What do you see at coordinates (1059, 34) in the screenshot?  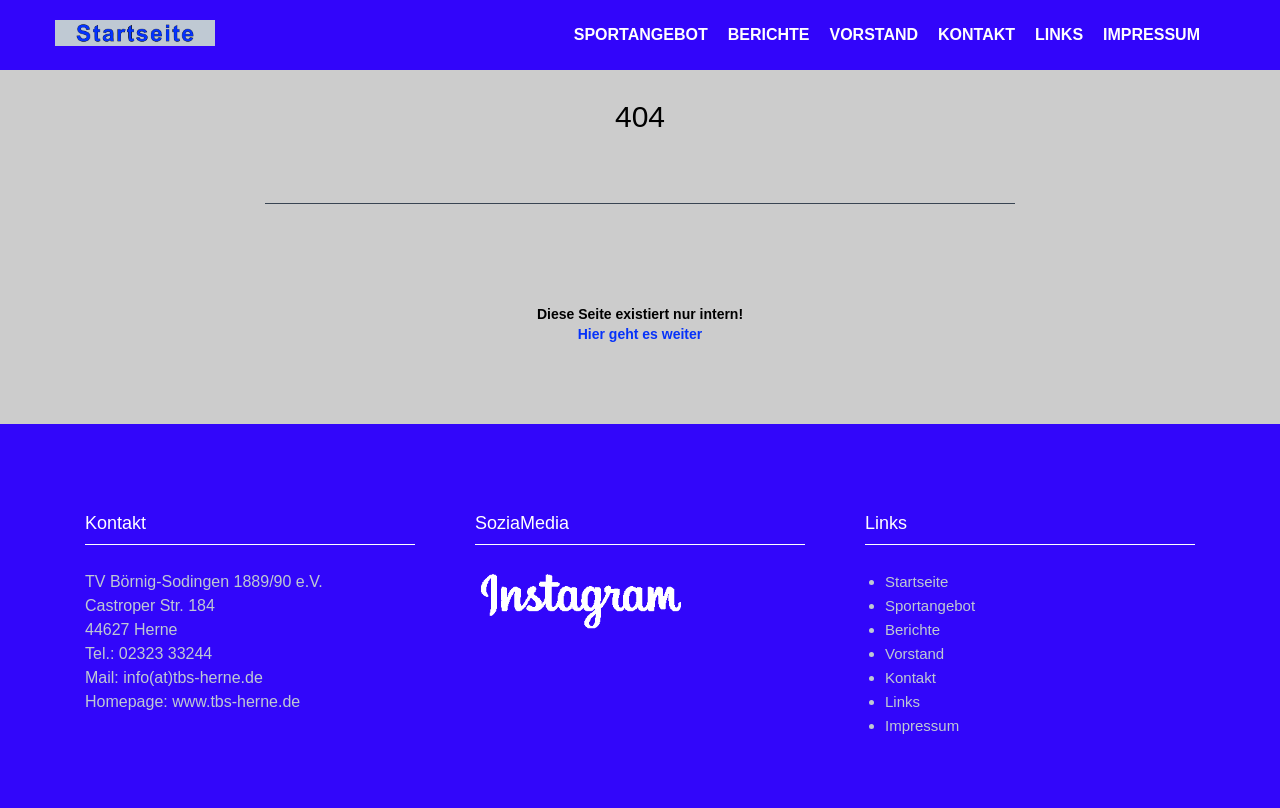 I see `Links` at bounding box center [1059, 34].